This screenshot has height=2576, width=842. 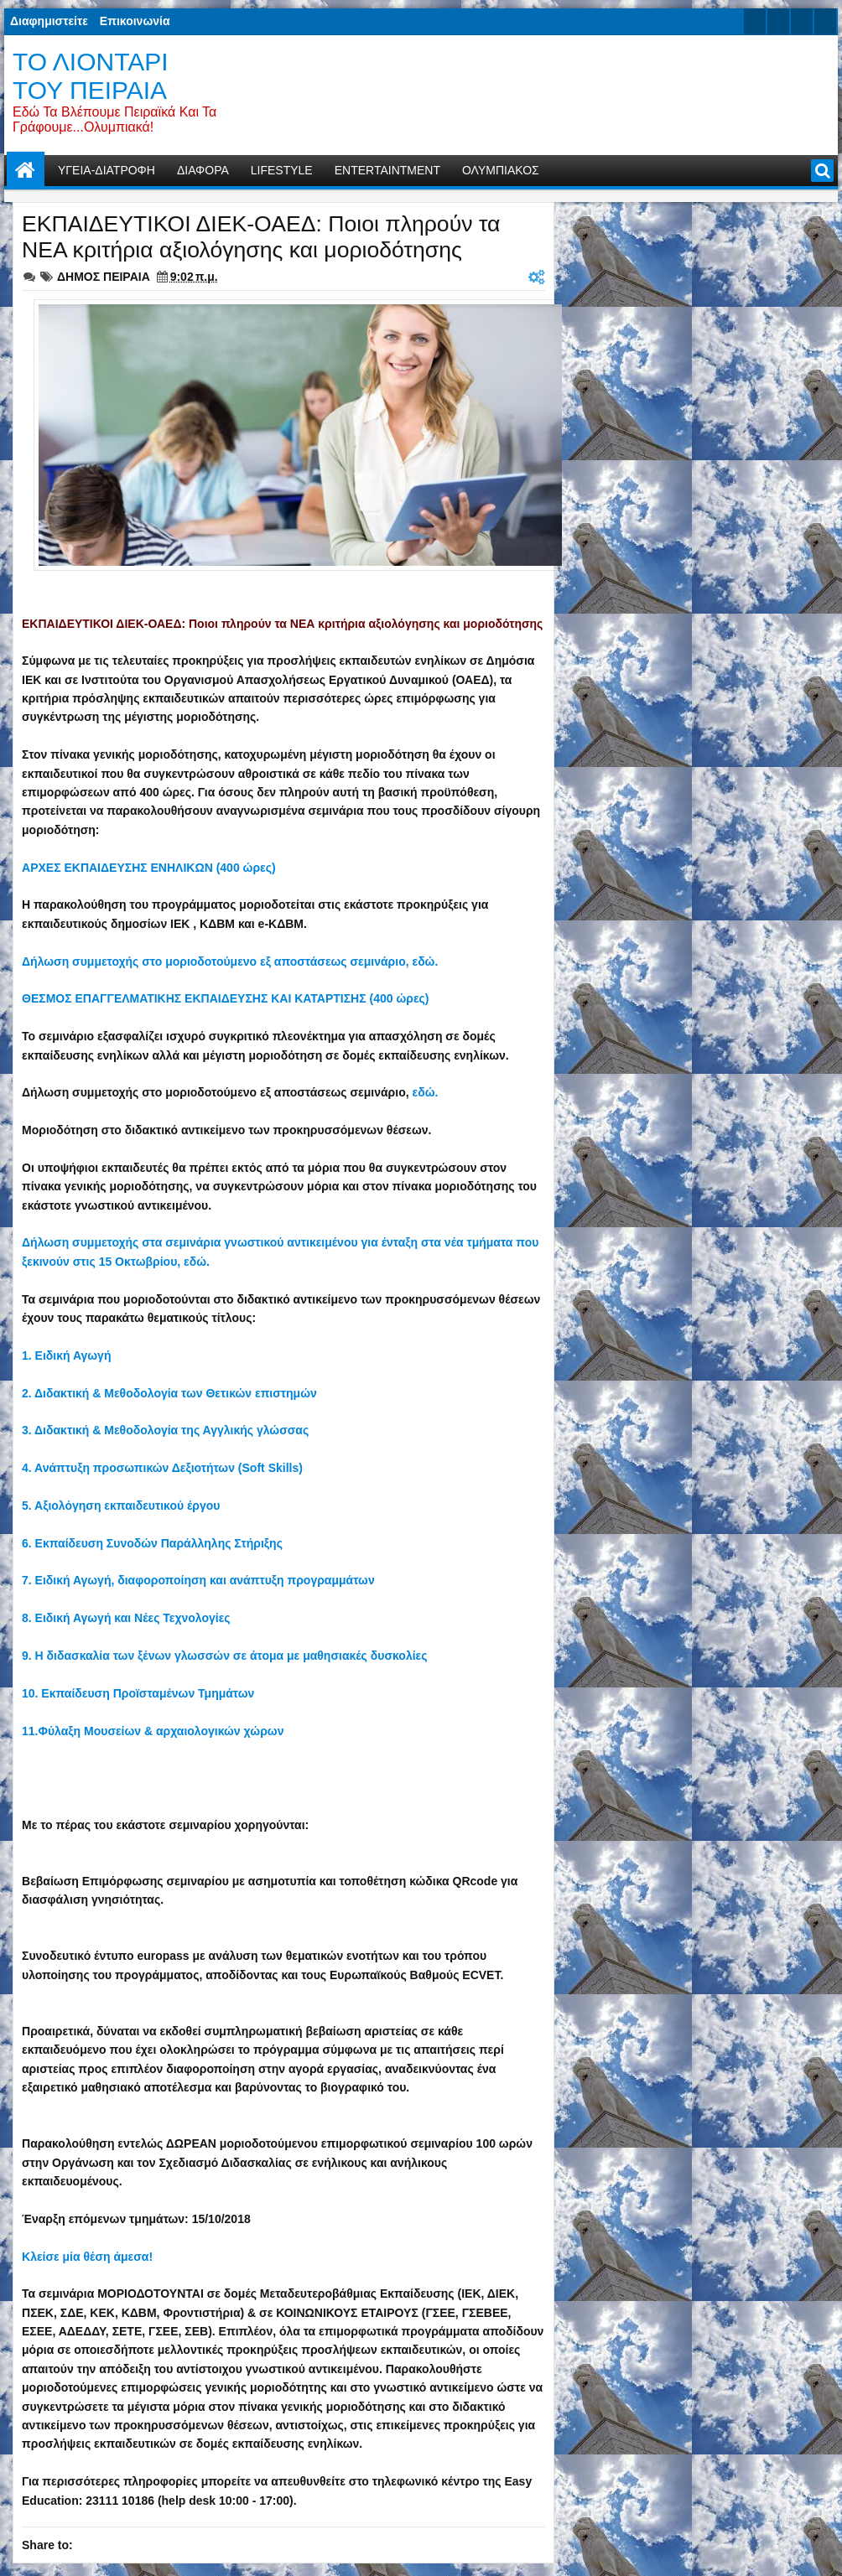 I want to click on Κλείσε μία θέση άμεσα!, so click(x=87, y=2256).